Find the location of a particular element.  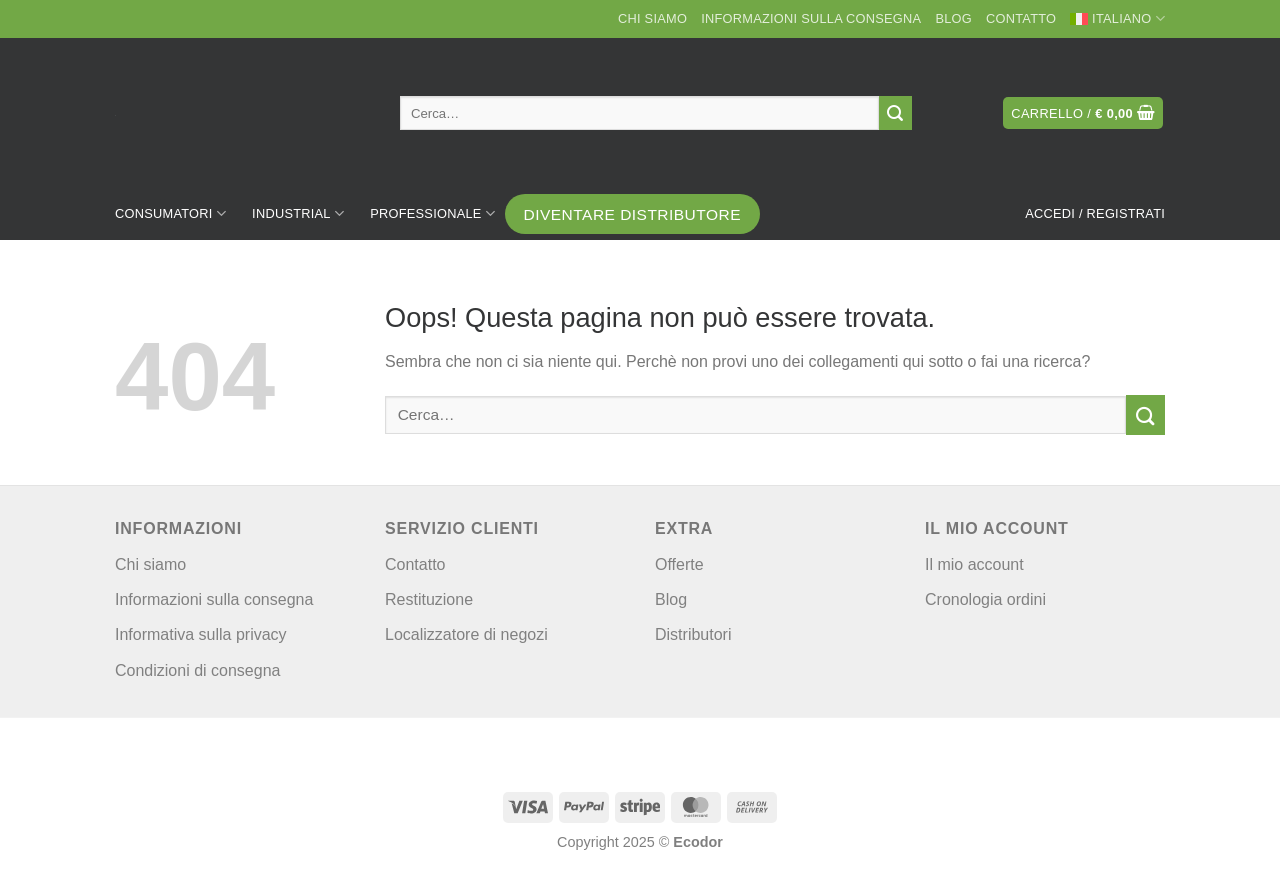

Blog is located at coordinates (953, 18).